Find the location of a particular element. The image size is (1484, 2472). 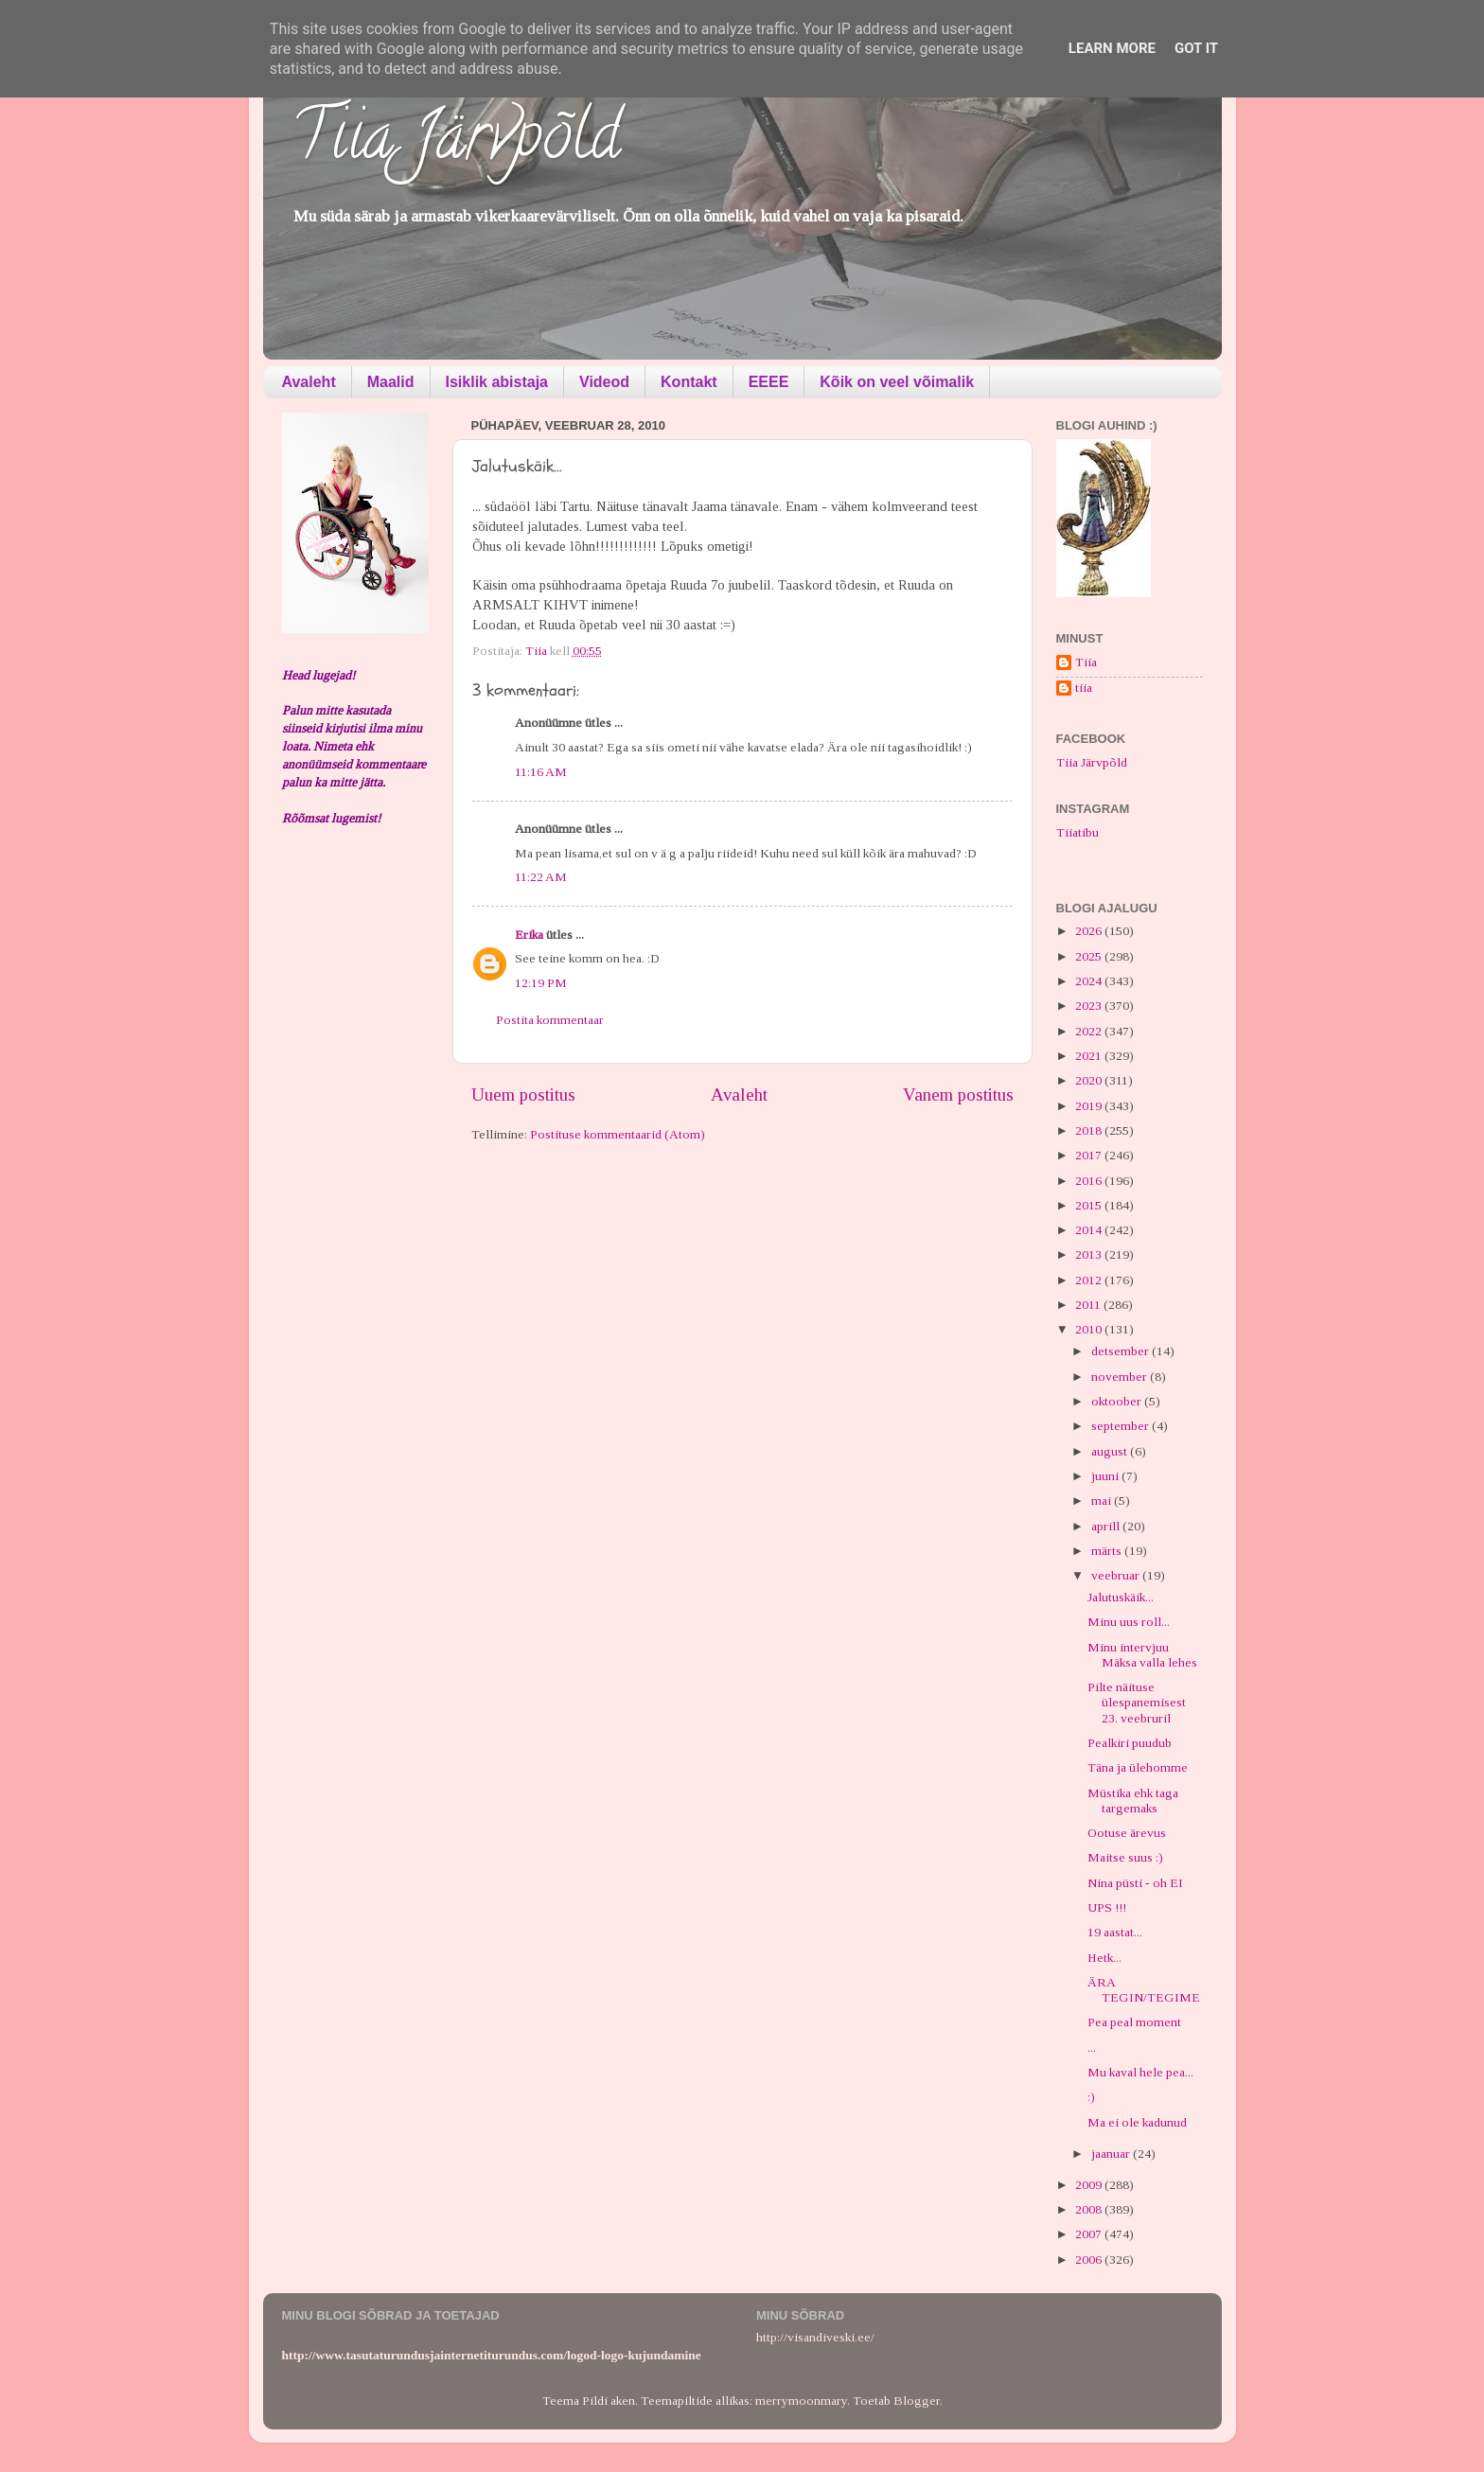

Got it is located at coordinates (1196, 48).